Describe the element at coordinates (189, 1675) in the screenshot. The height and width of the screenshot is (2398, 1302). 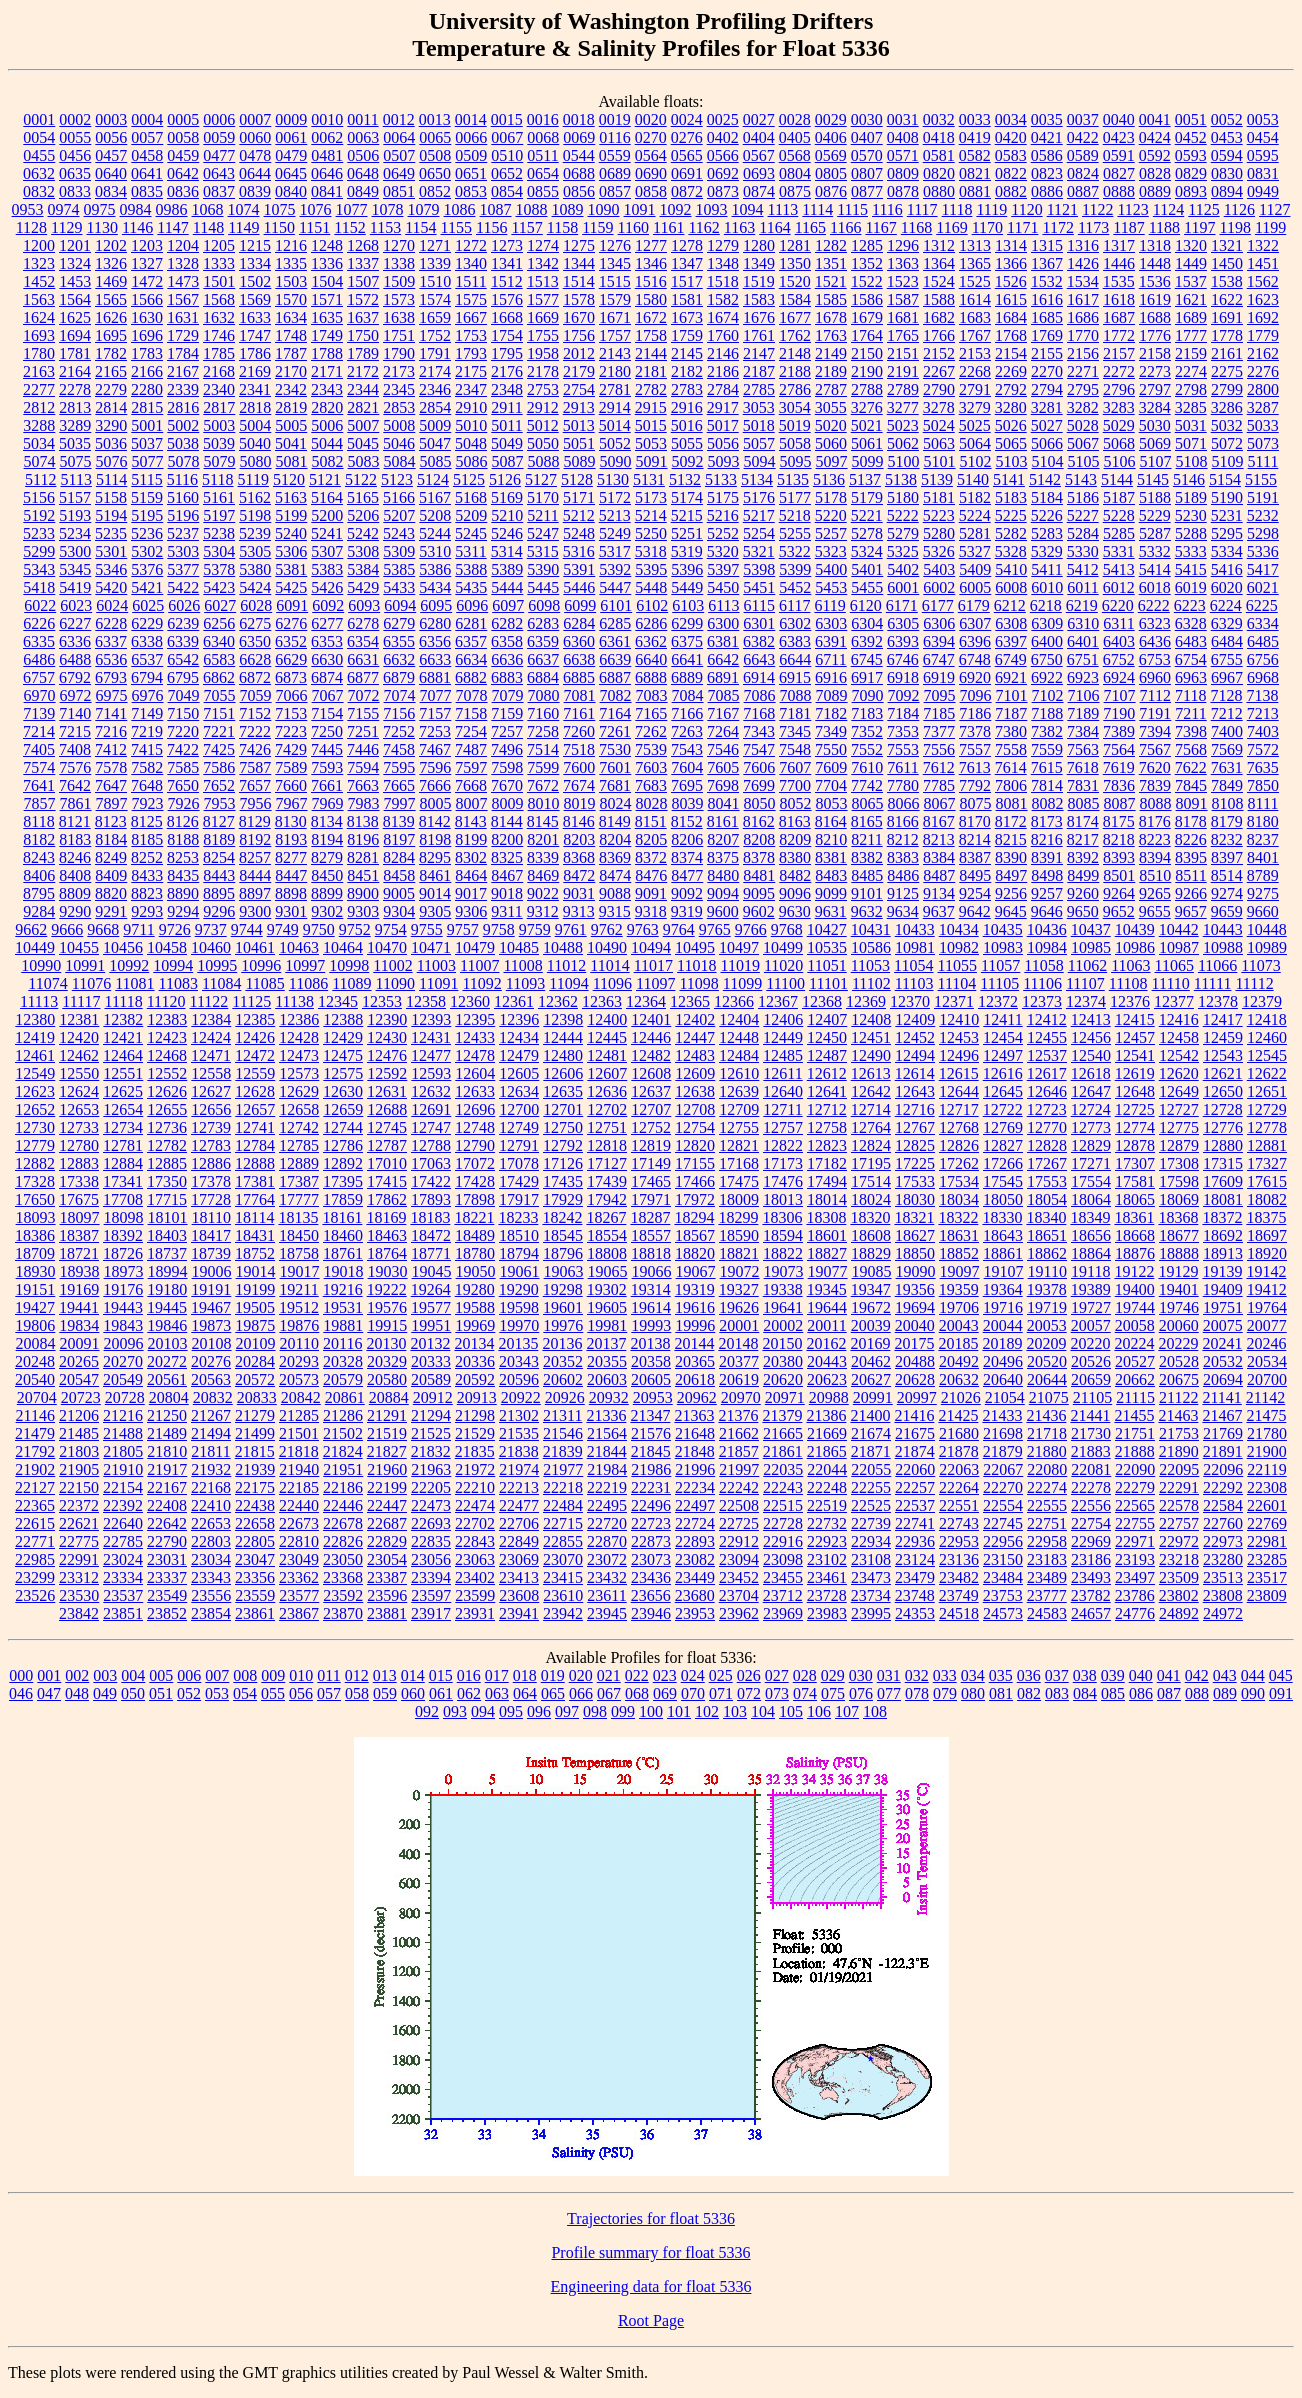
I see `006` at that location.